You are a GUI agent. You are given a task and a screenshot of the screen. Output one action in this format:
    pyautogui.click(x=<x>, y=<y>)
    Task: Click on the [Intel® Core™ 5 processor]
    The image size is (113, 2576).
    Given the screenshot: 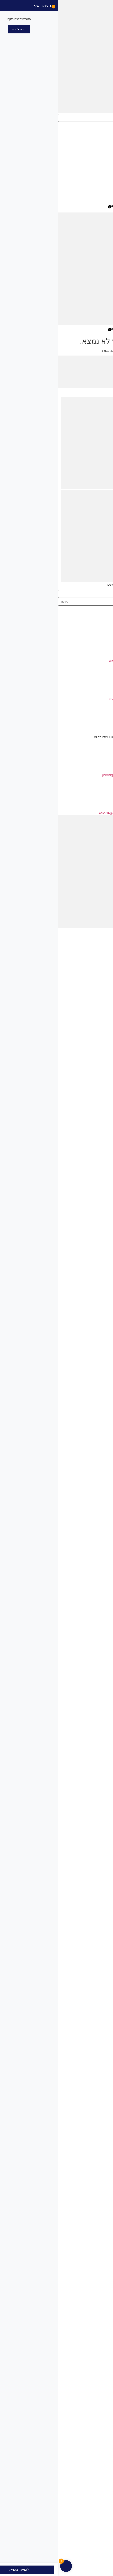 What is the action you would take?
    pyautogui.click(x=109, y=1453)
    